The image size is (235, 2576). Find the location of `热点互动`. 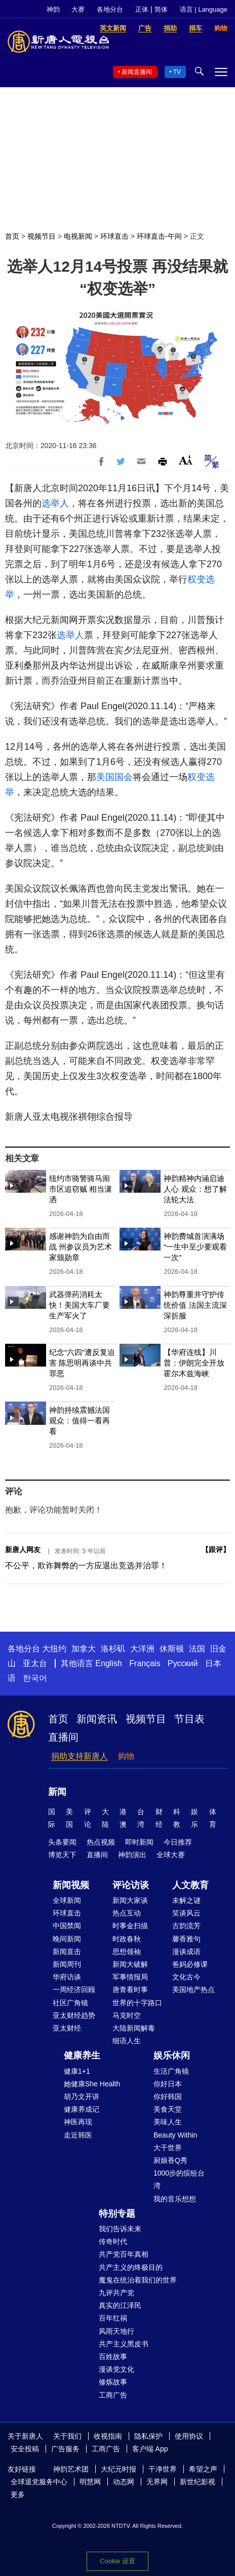

热点互动 is located at coordinates (126, 1913).